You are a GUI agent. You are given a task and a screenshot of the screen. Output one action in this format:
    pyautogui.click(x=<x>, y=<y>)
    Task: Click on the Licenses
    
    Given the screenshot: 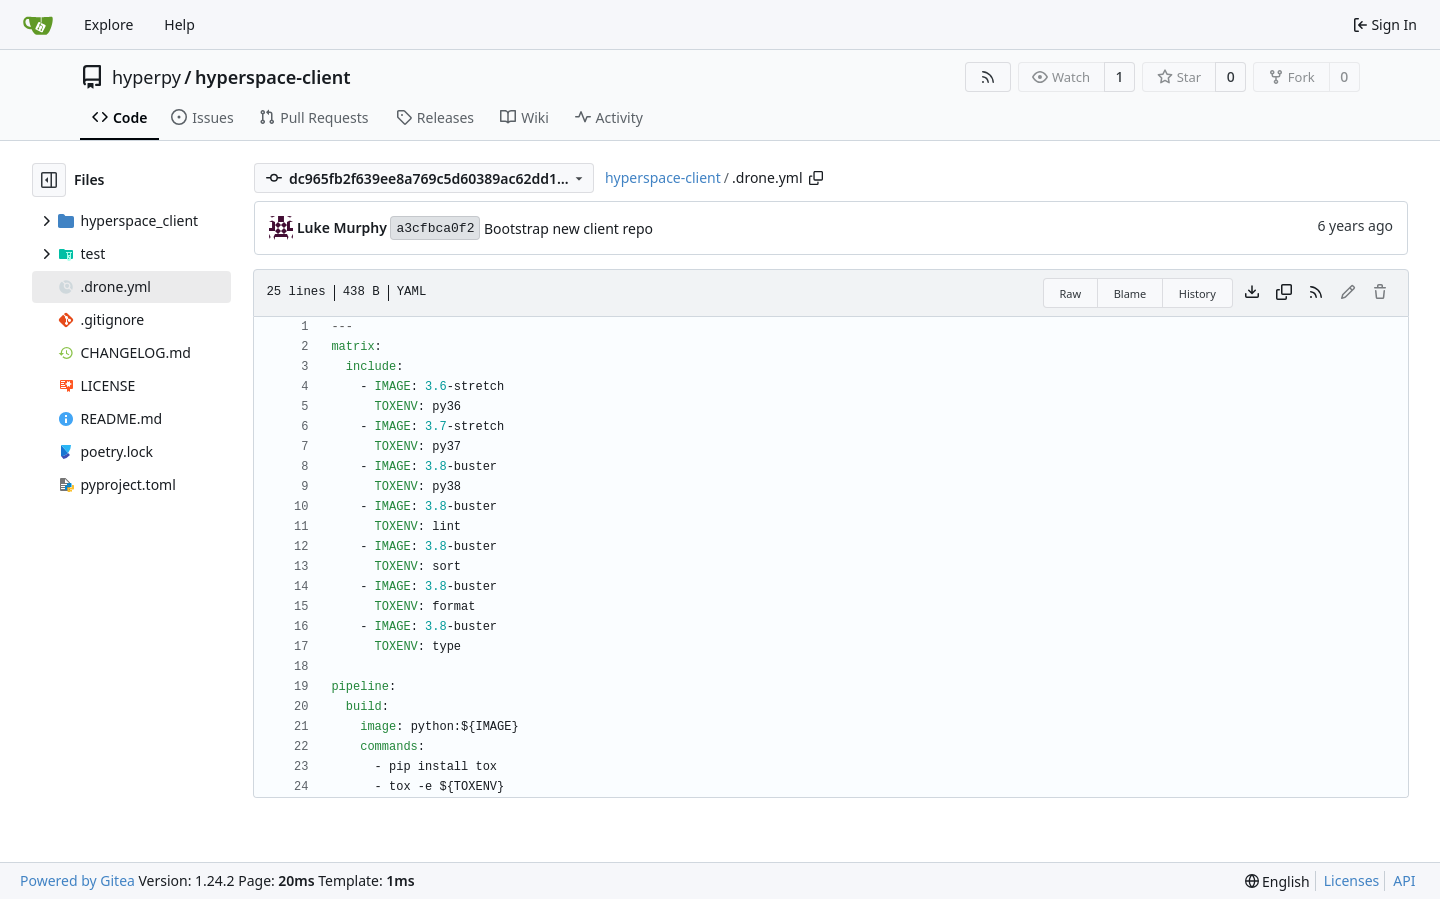 What is the action you would take?
    pyautogui.click(x=1352, y=880)
    